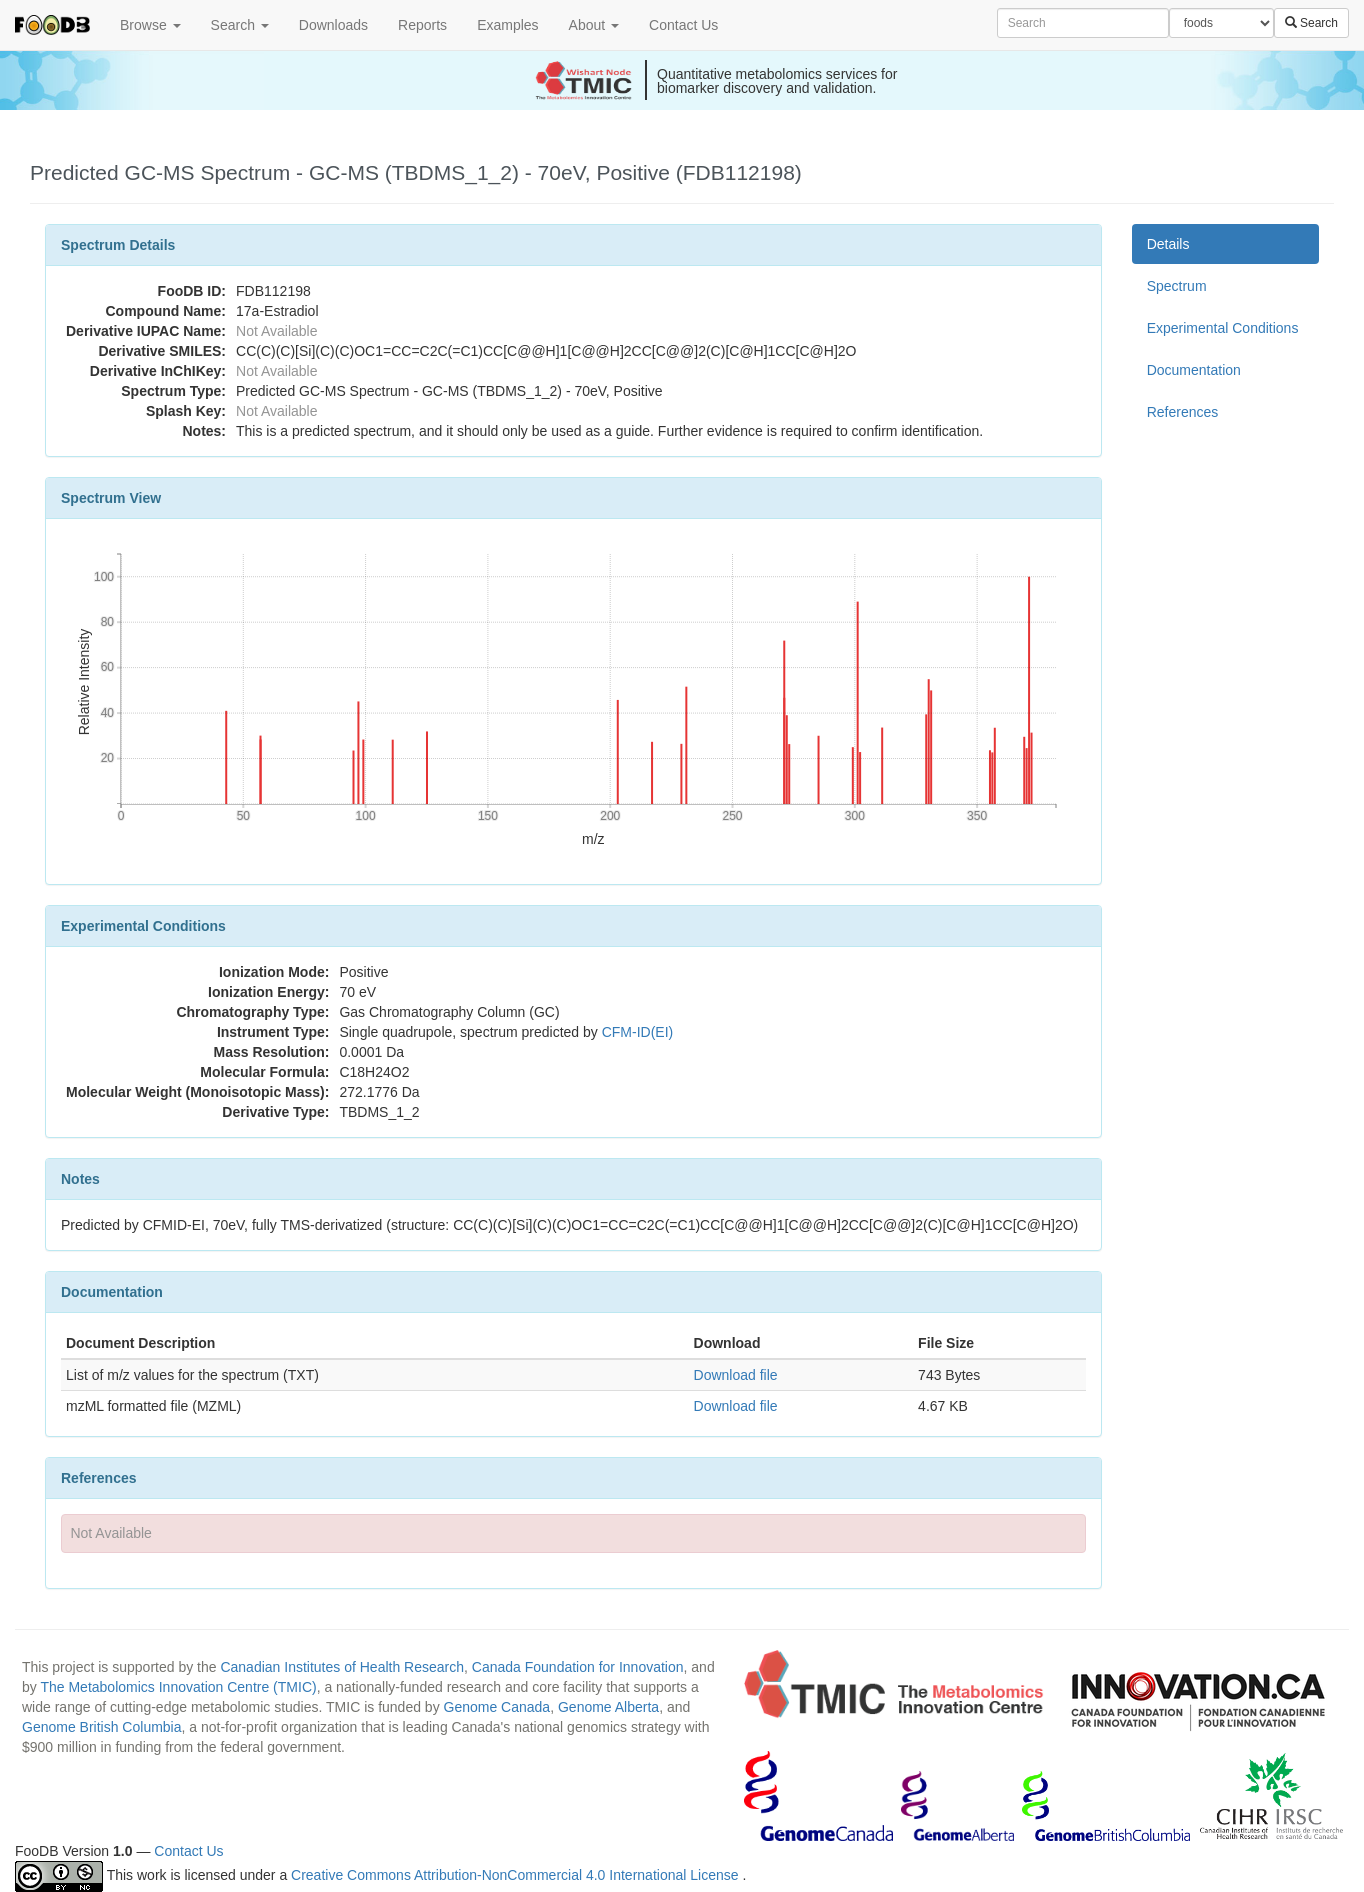 Image resolution: width=1364 pixels, height=1892 pixels. What do you see at coordinates (240, 25) in the screenshot?
I see `Search` at bounding box center [240, 25].